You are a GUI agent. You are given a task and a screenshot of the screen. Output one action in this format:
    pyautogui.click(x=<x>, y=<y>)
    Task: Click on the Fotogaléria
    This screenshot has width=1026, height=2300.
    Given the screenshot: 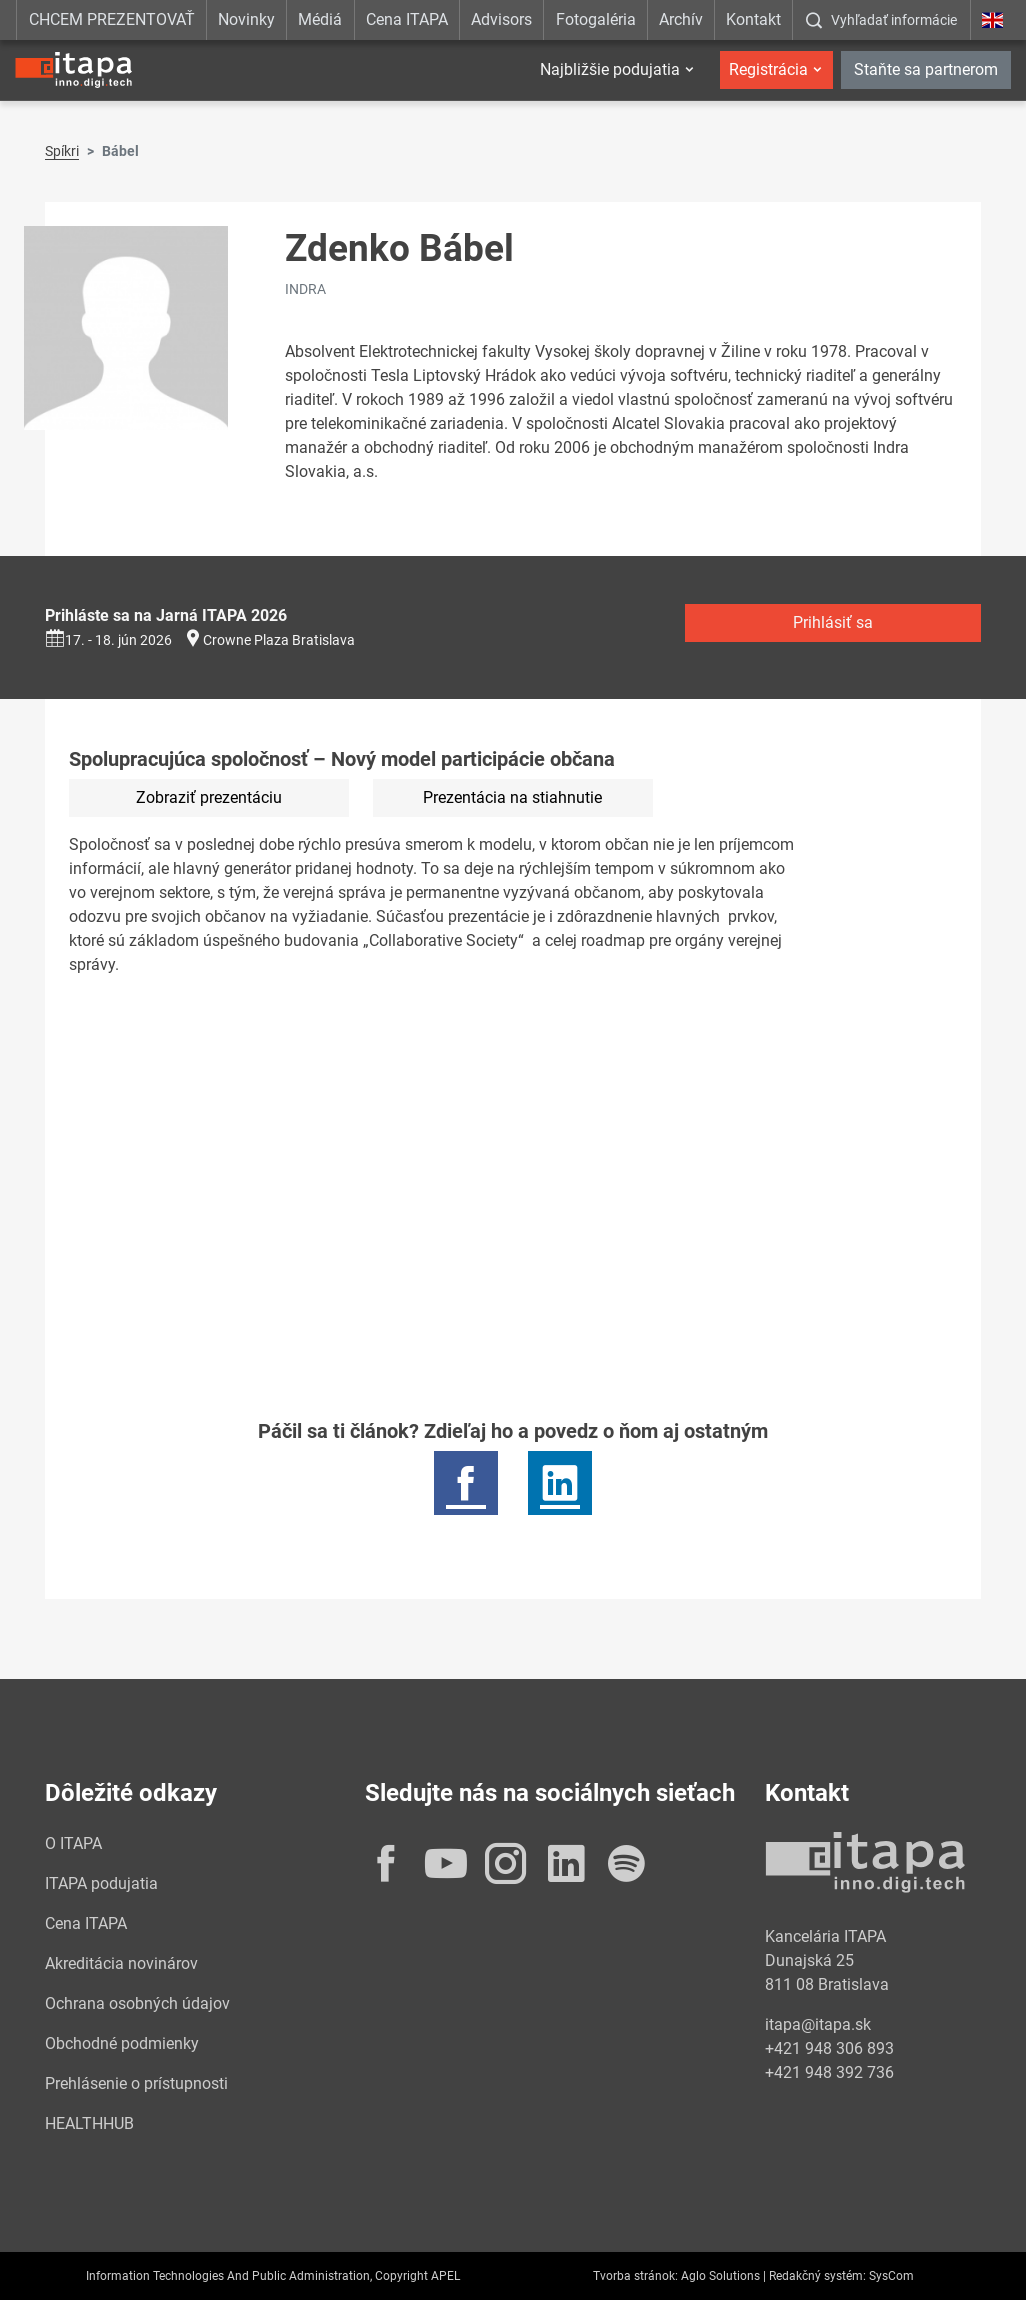 What is the action you would take?
    pyautogui.click(x=596, y=19)
    